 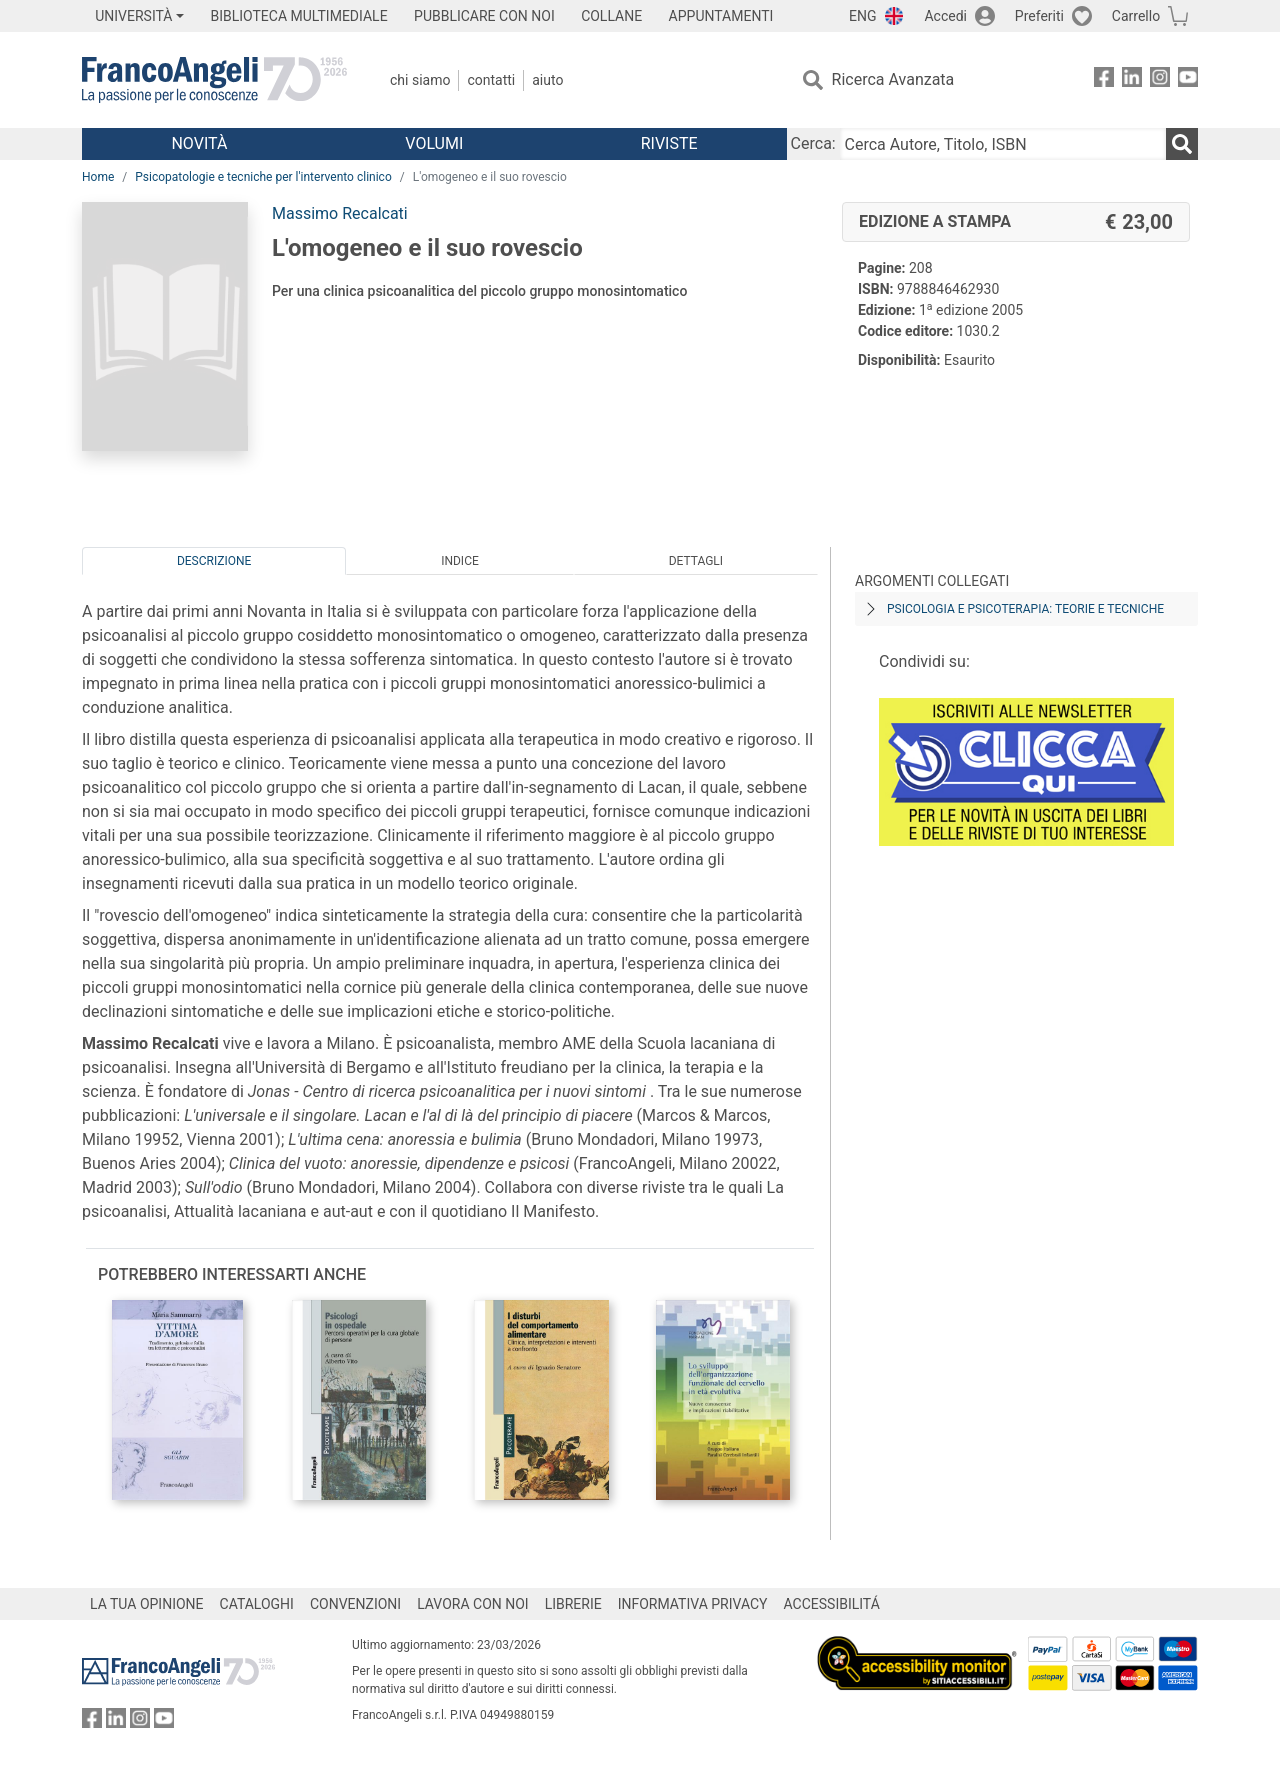 What do you see at coordinates (1104, 80) in the screenshot?
I see `[FrancoAngeli su Facebook]` at bounding box center [1104, 80].